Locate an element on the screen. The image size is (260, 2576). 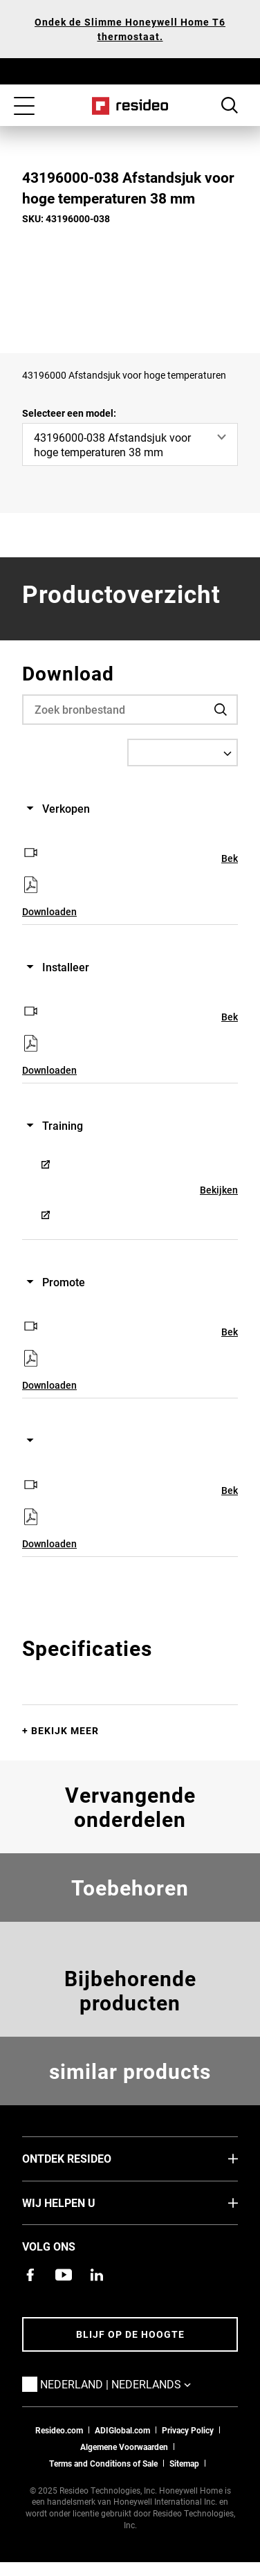
Ontdek Resideo is located at coordinates (87, 2157).